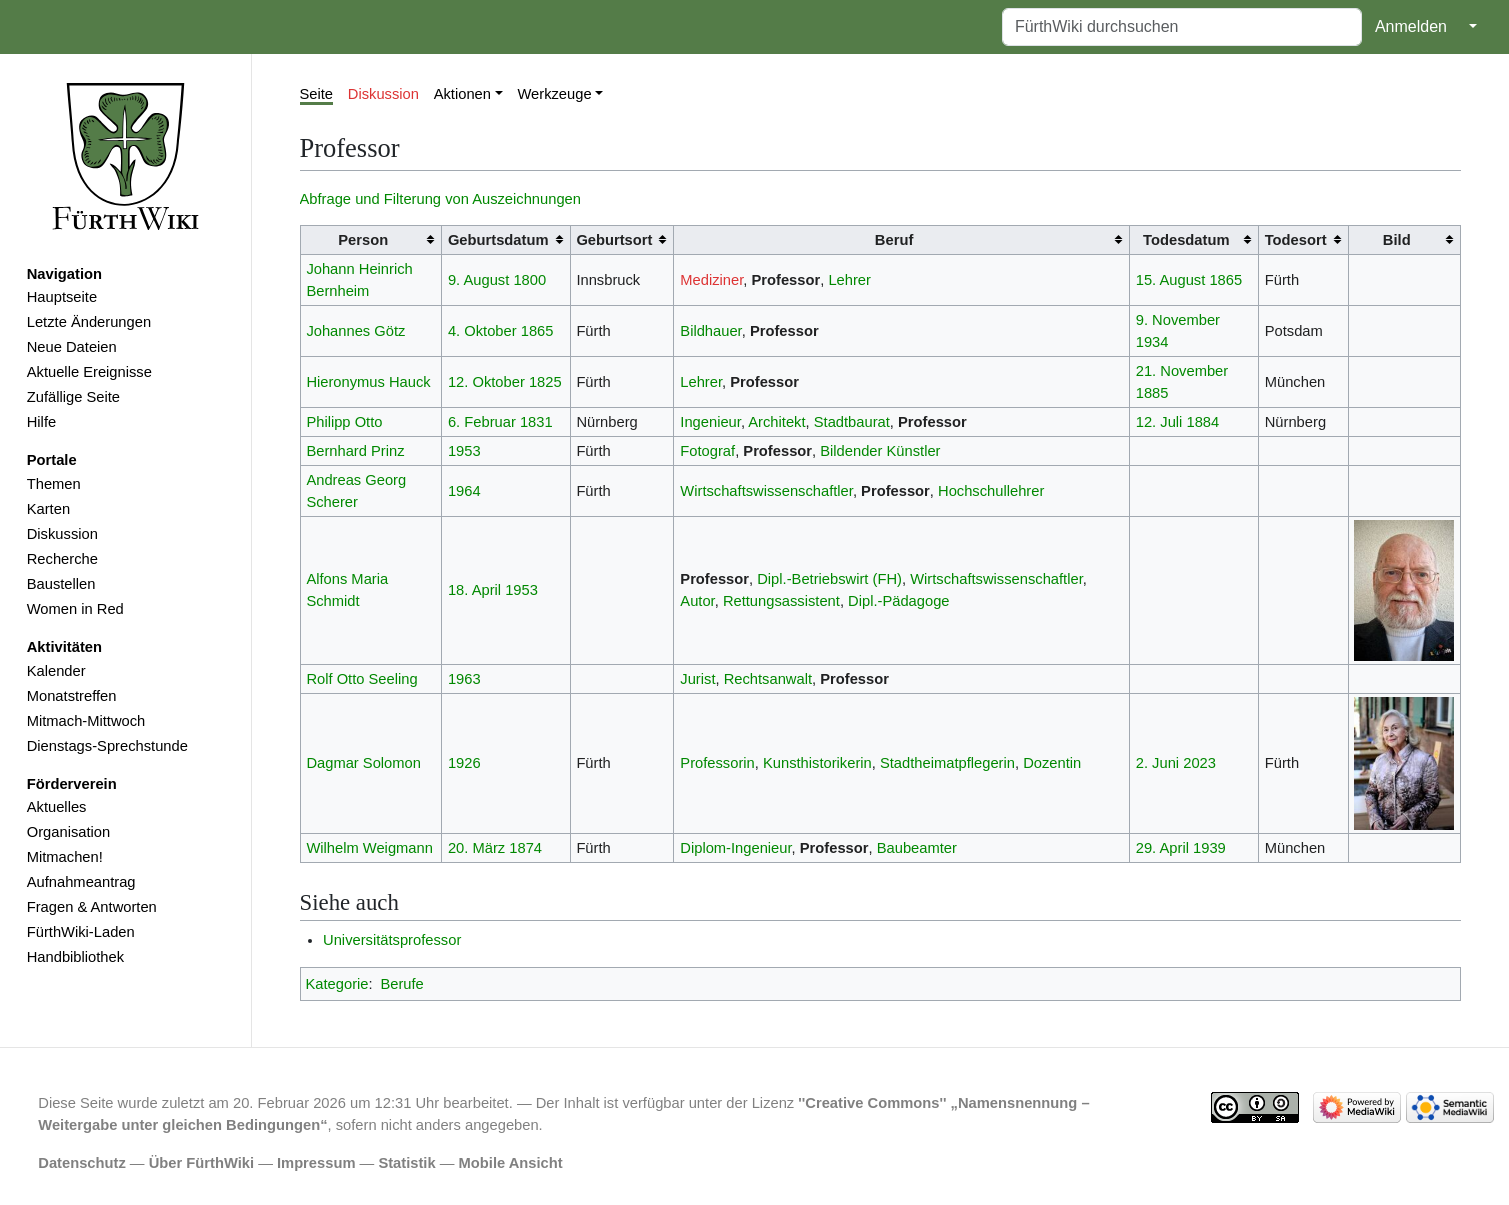 The height and width of the screenshot is (1205, 1509). I want to click on 1825, so click(545, 382).